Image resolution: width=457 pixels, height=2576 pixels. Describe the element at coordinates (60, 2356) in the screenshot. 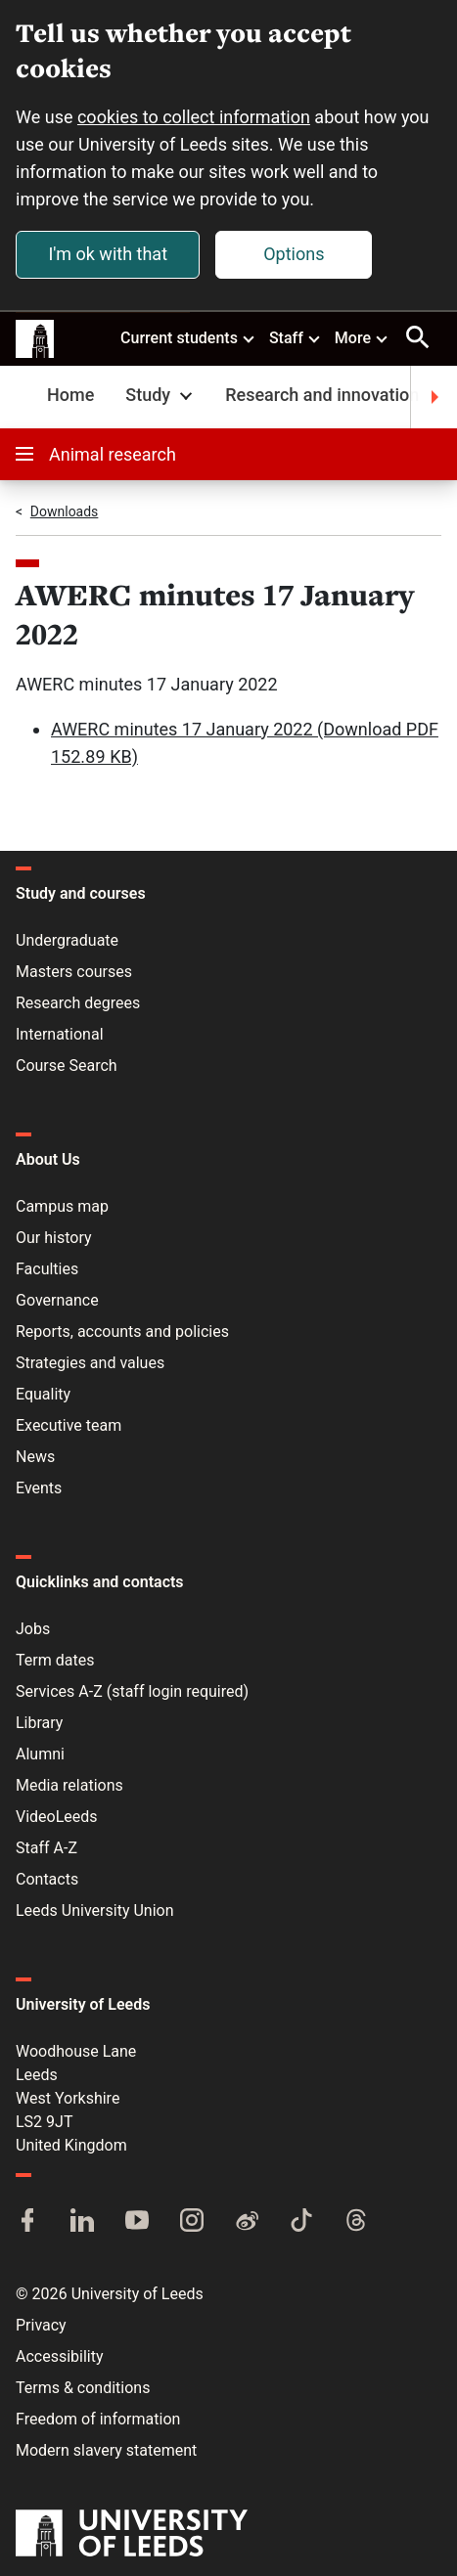

I see `Accessibility` at that location.